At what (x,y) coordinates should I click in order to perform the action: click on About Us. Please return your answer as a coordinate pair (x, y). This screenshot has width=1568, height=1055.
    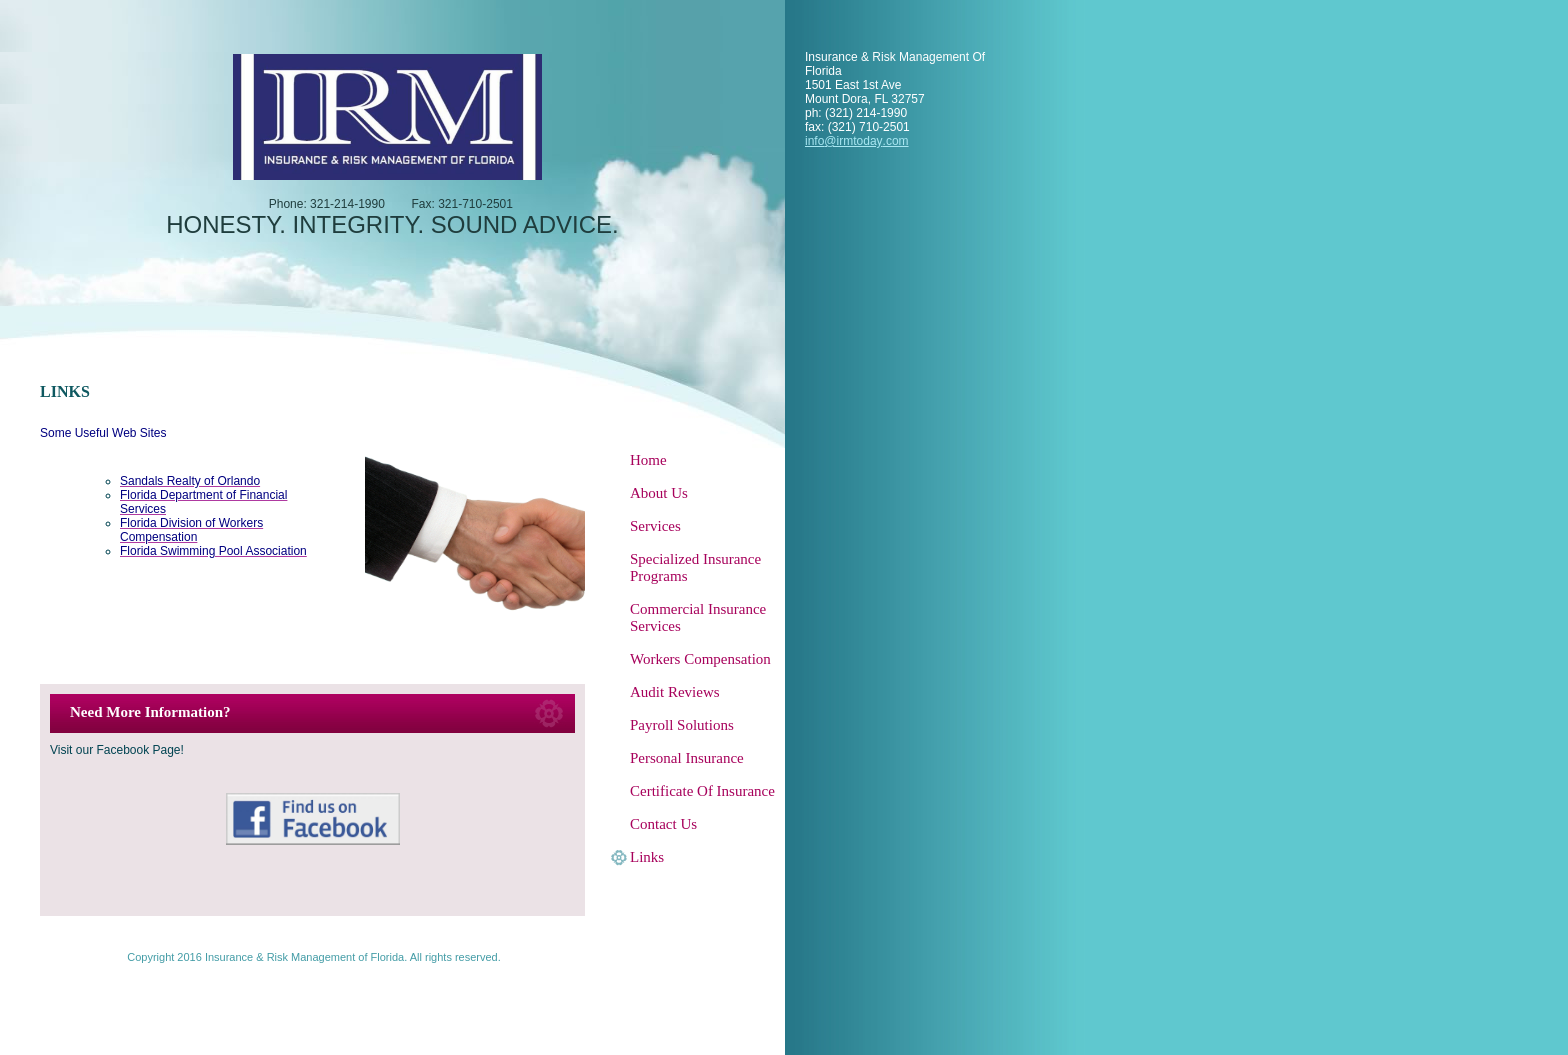
    Looking at the image, I should click on (659, 493).